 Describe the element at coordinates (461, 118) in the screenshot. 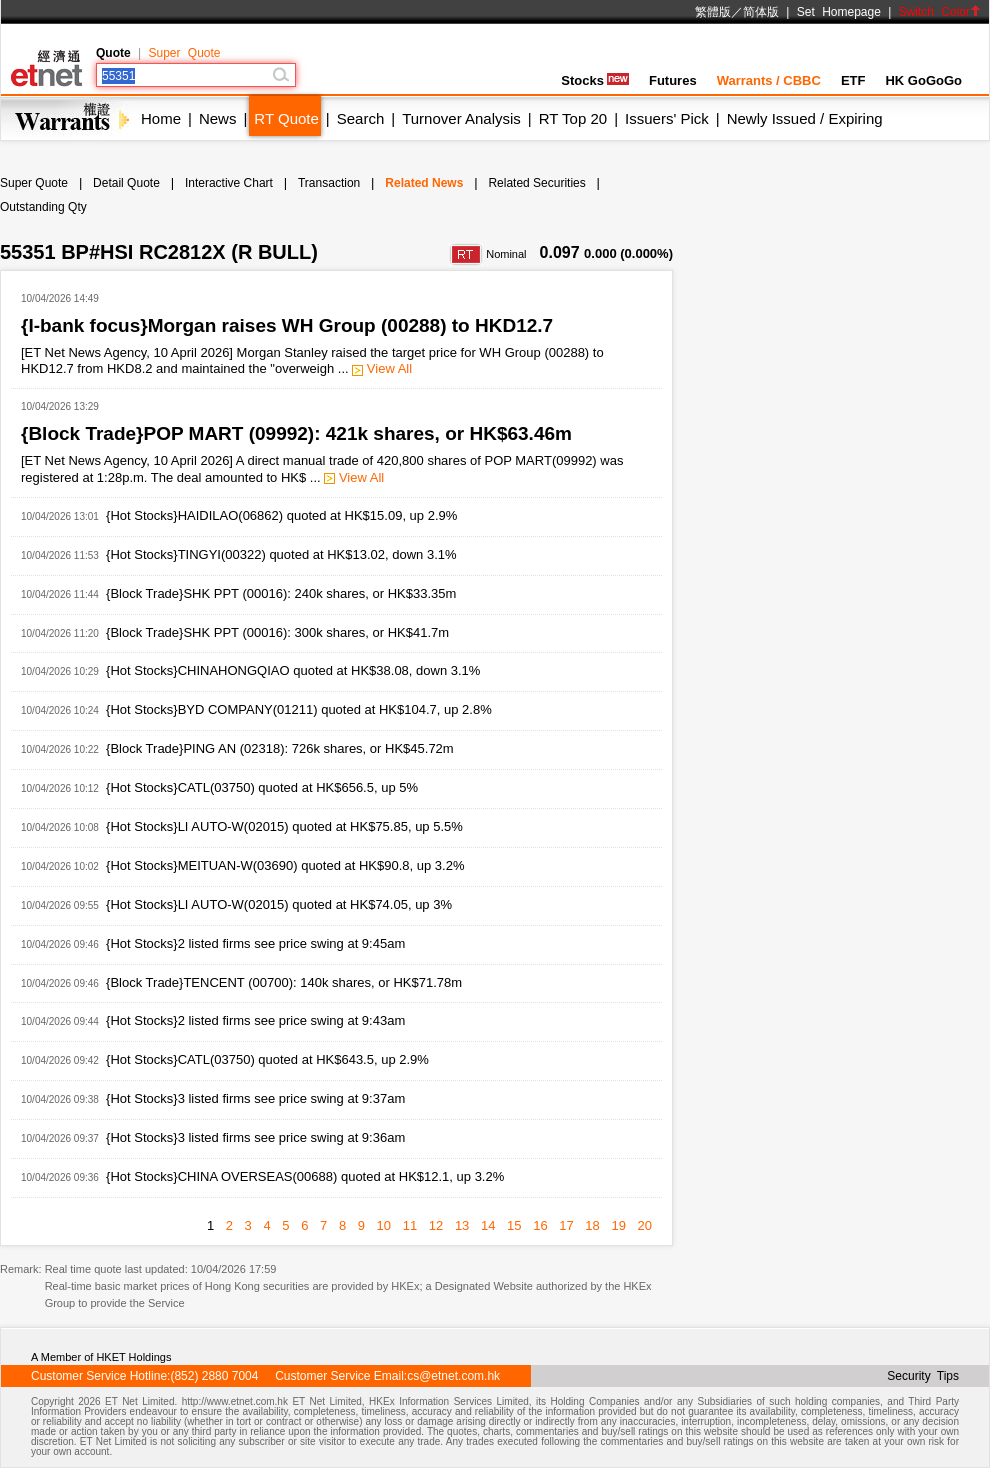

I see `Turnover Analysis` at that location.